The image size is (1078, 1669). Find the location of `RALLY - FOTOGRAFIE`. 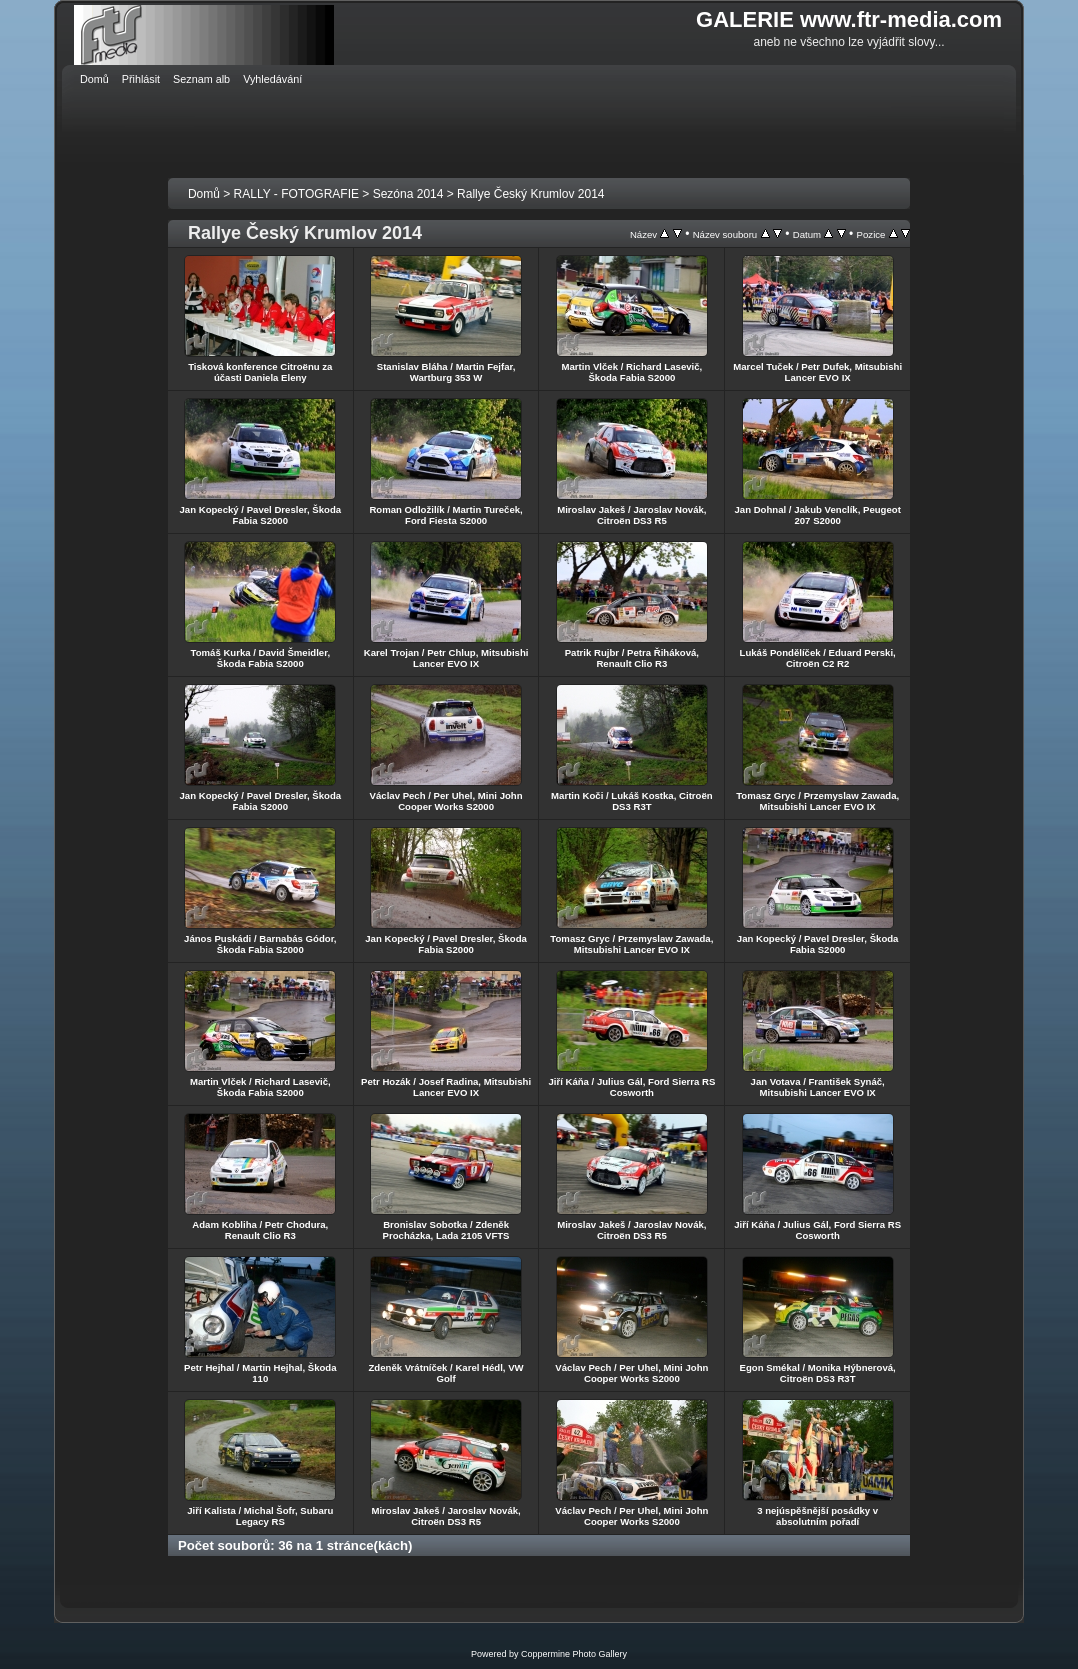

RALLY - FOTOGRAFIE is located at coordinates (296, 194).